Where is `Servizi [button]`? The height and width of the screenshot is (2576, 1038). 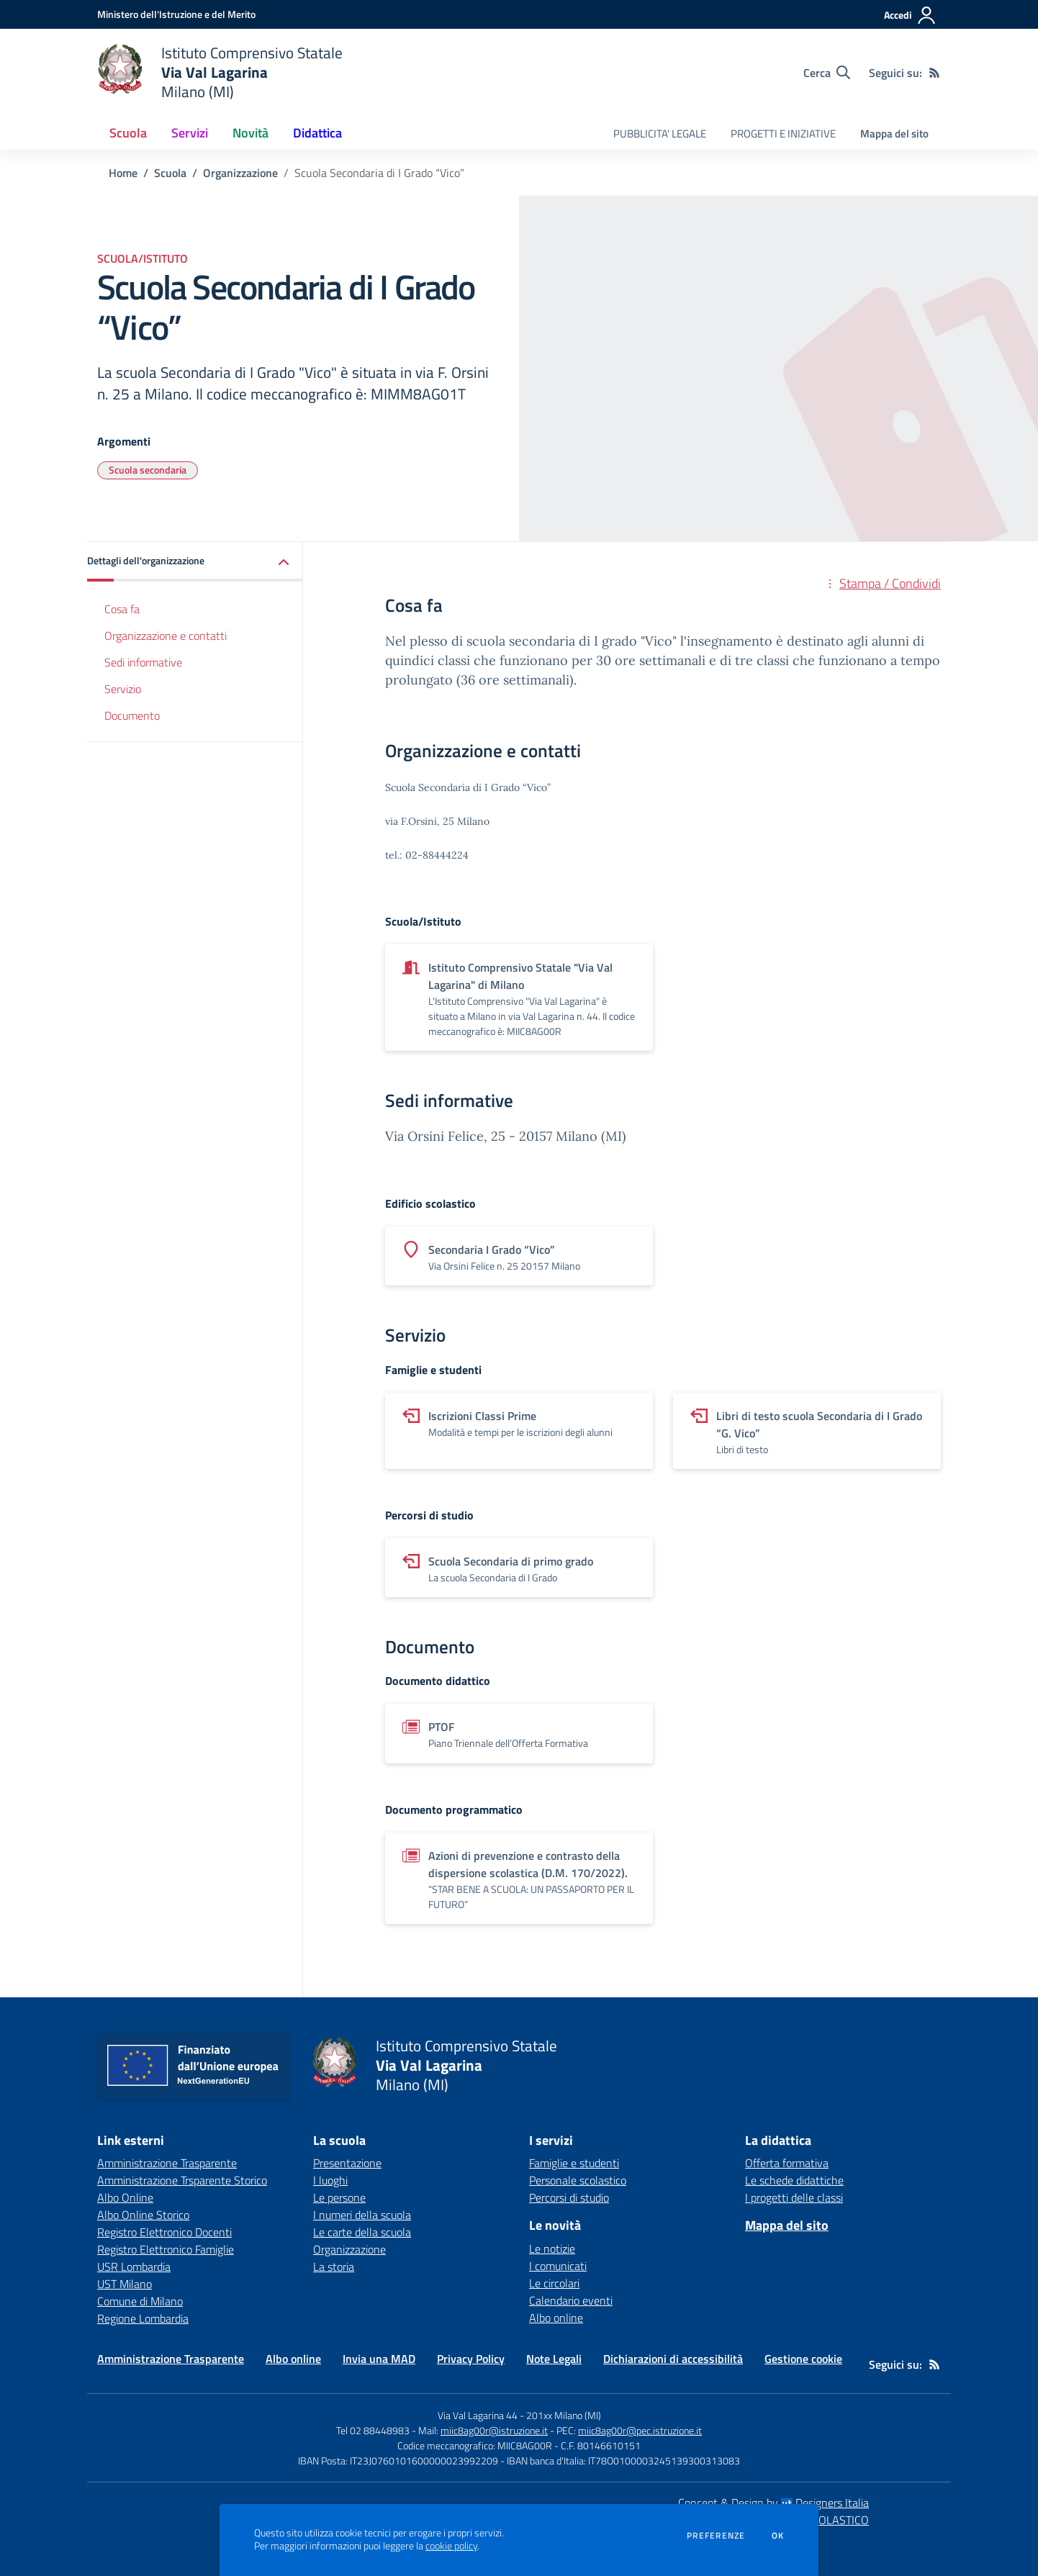
Servizi [button] is located at coordinates (189, 133).